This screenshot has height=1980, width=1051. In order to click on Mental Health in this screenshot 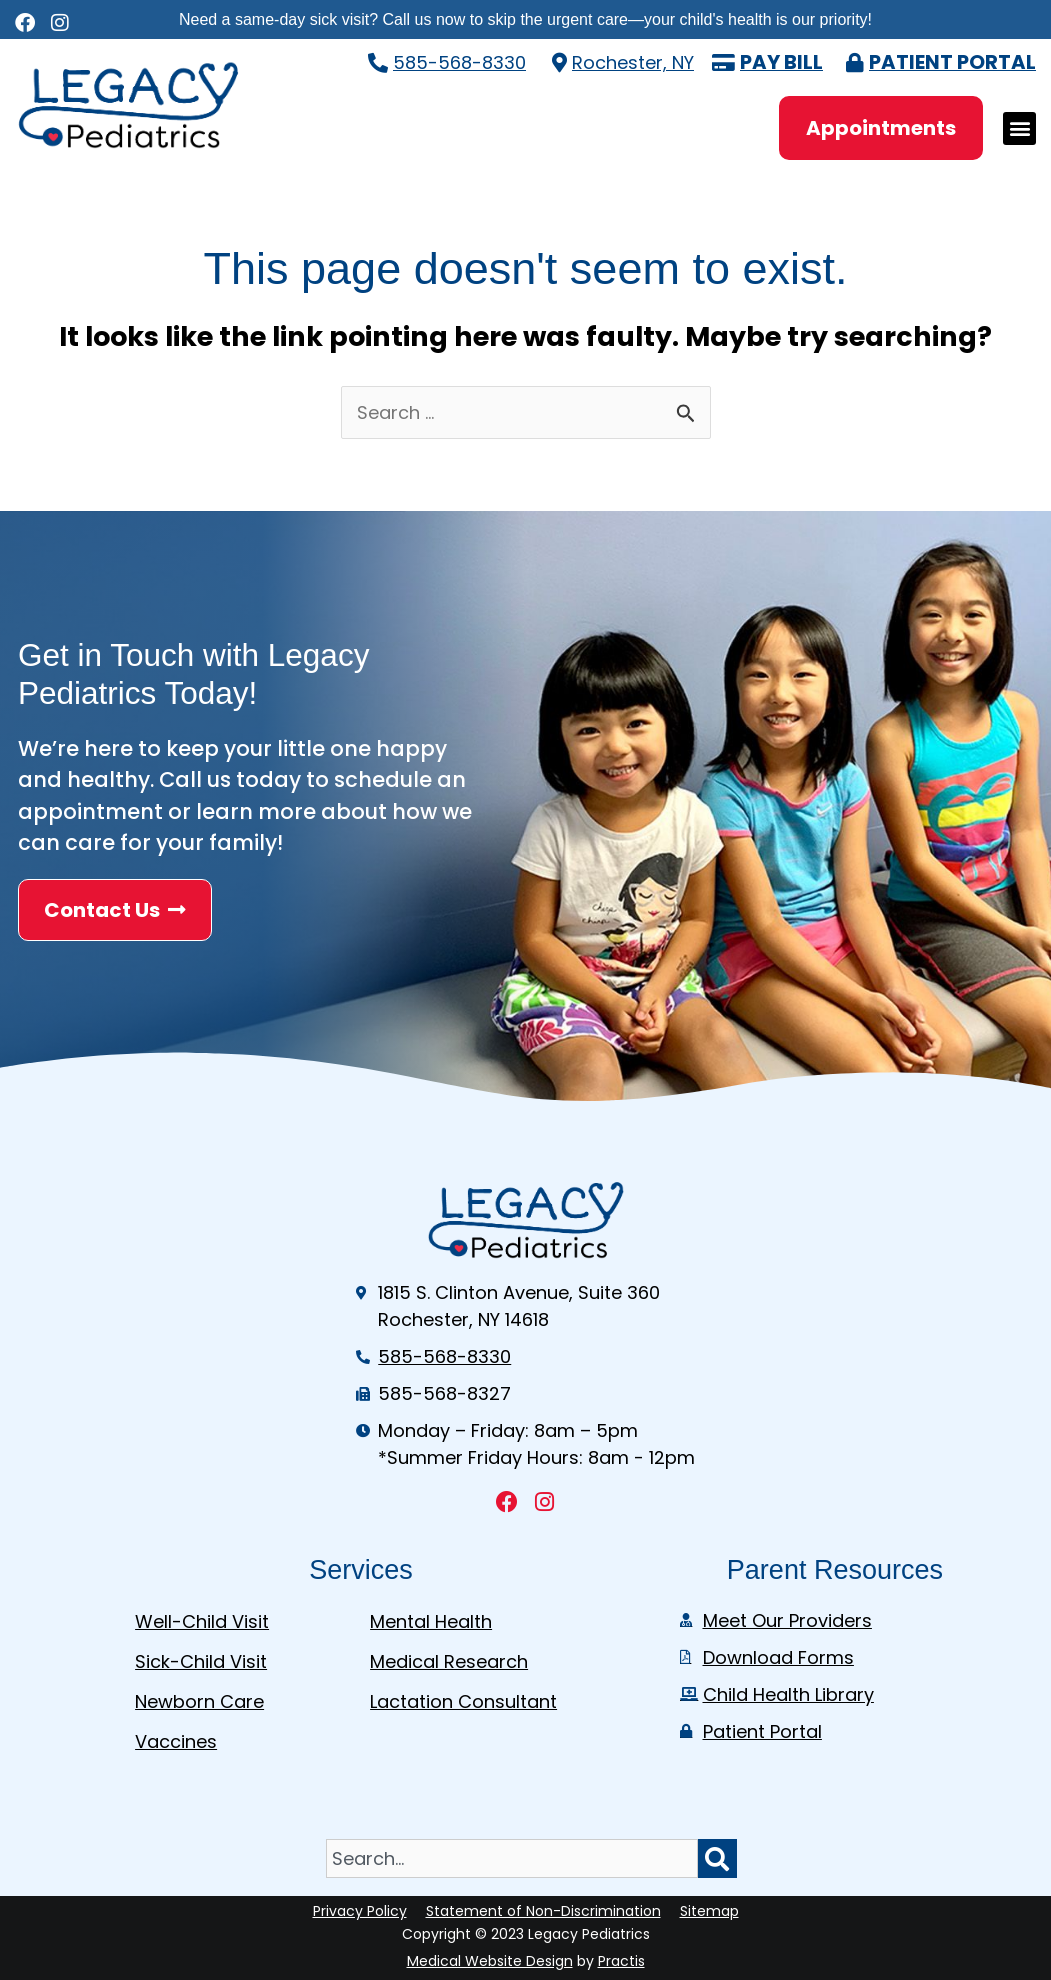, I will do `click(431, 1621)`.